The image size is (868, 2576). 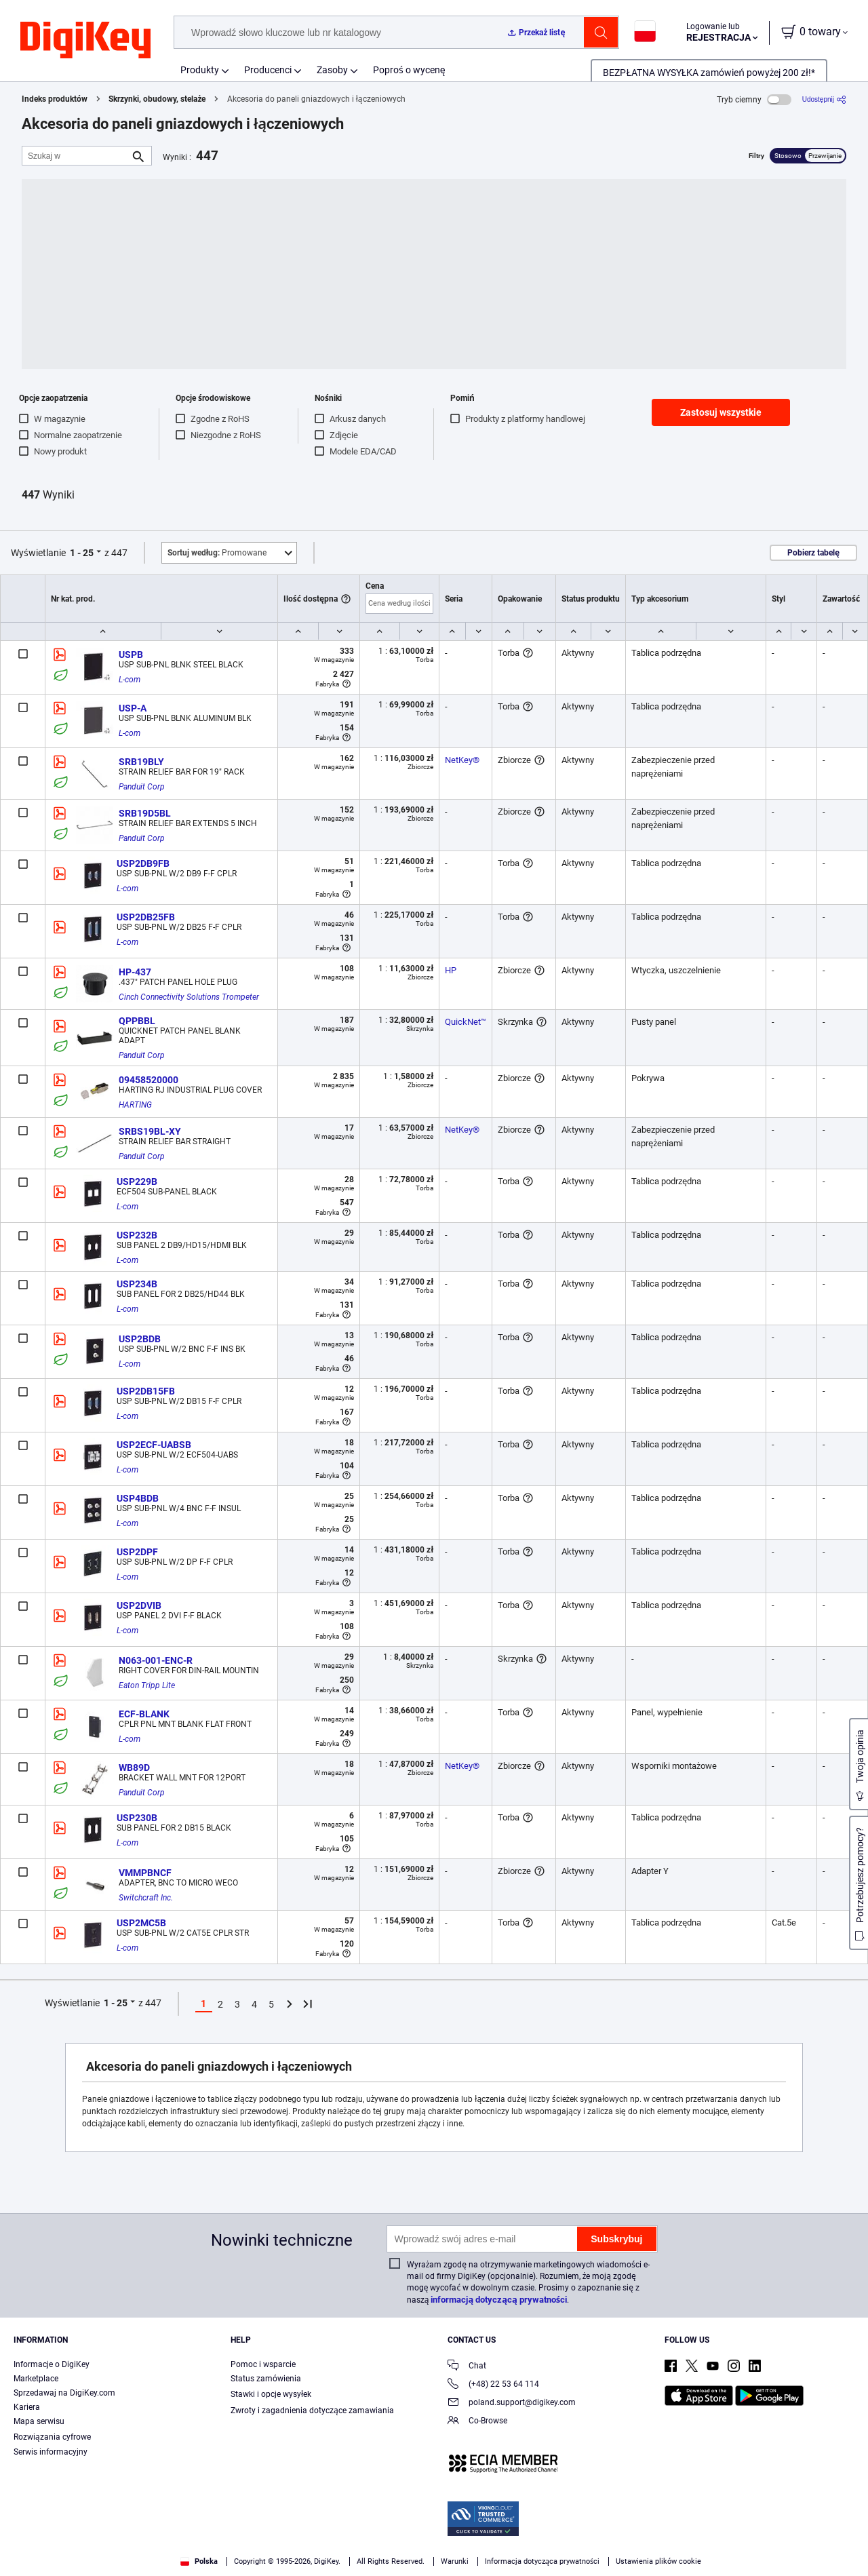 I want to click on Produkty, so click(x=199, y=69).